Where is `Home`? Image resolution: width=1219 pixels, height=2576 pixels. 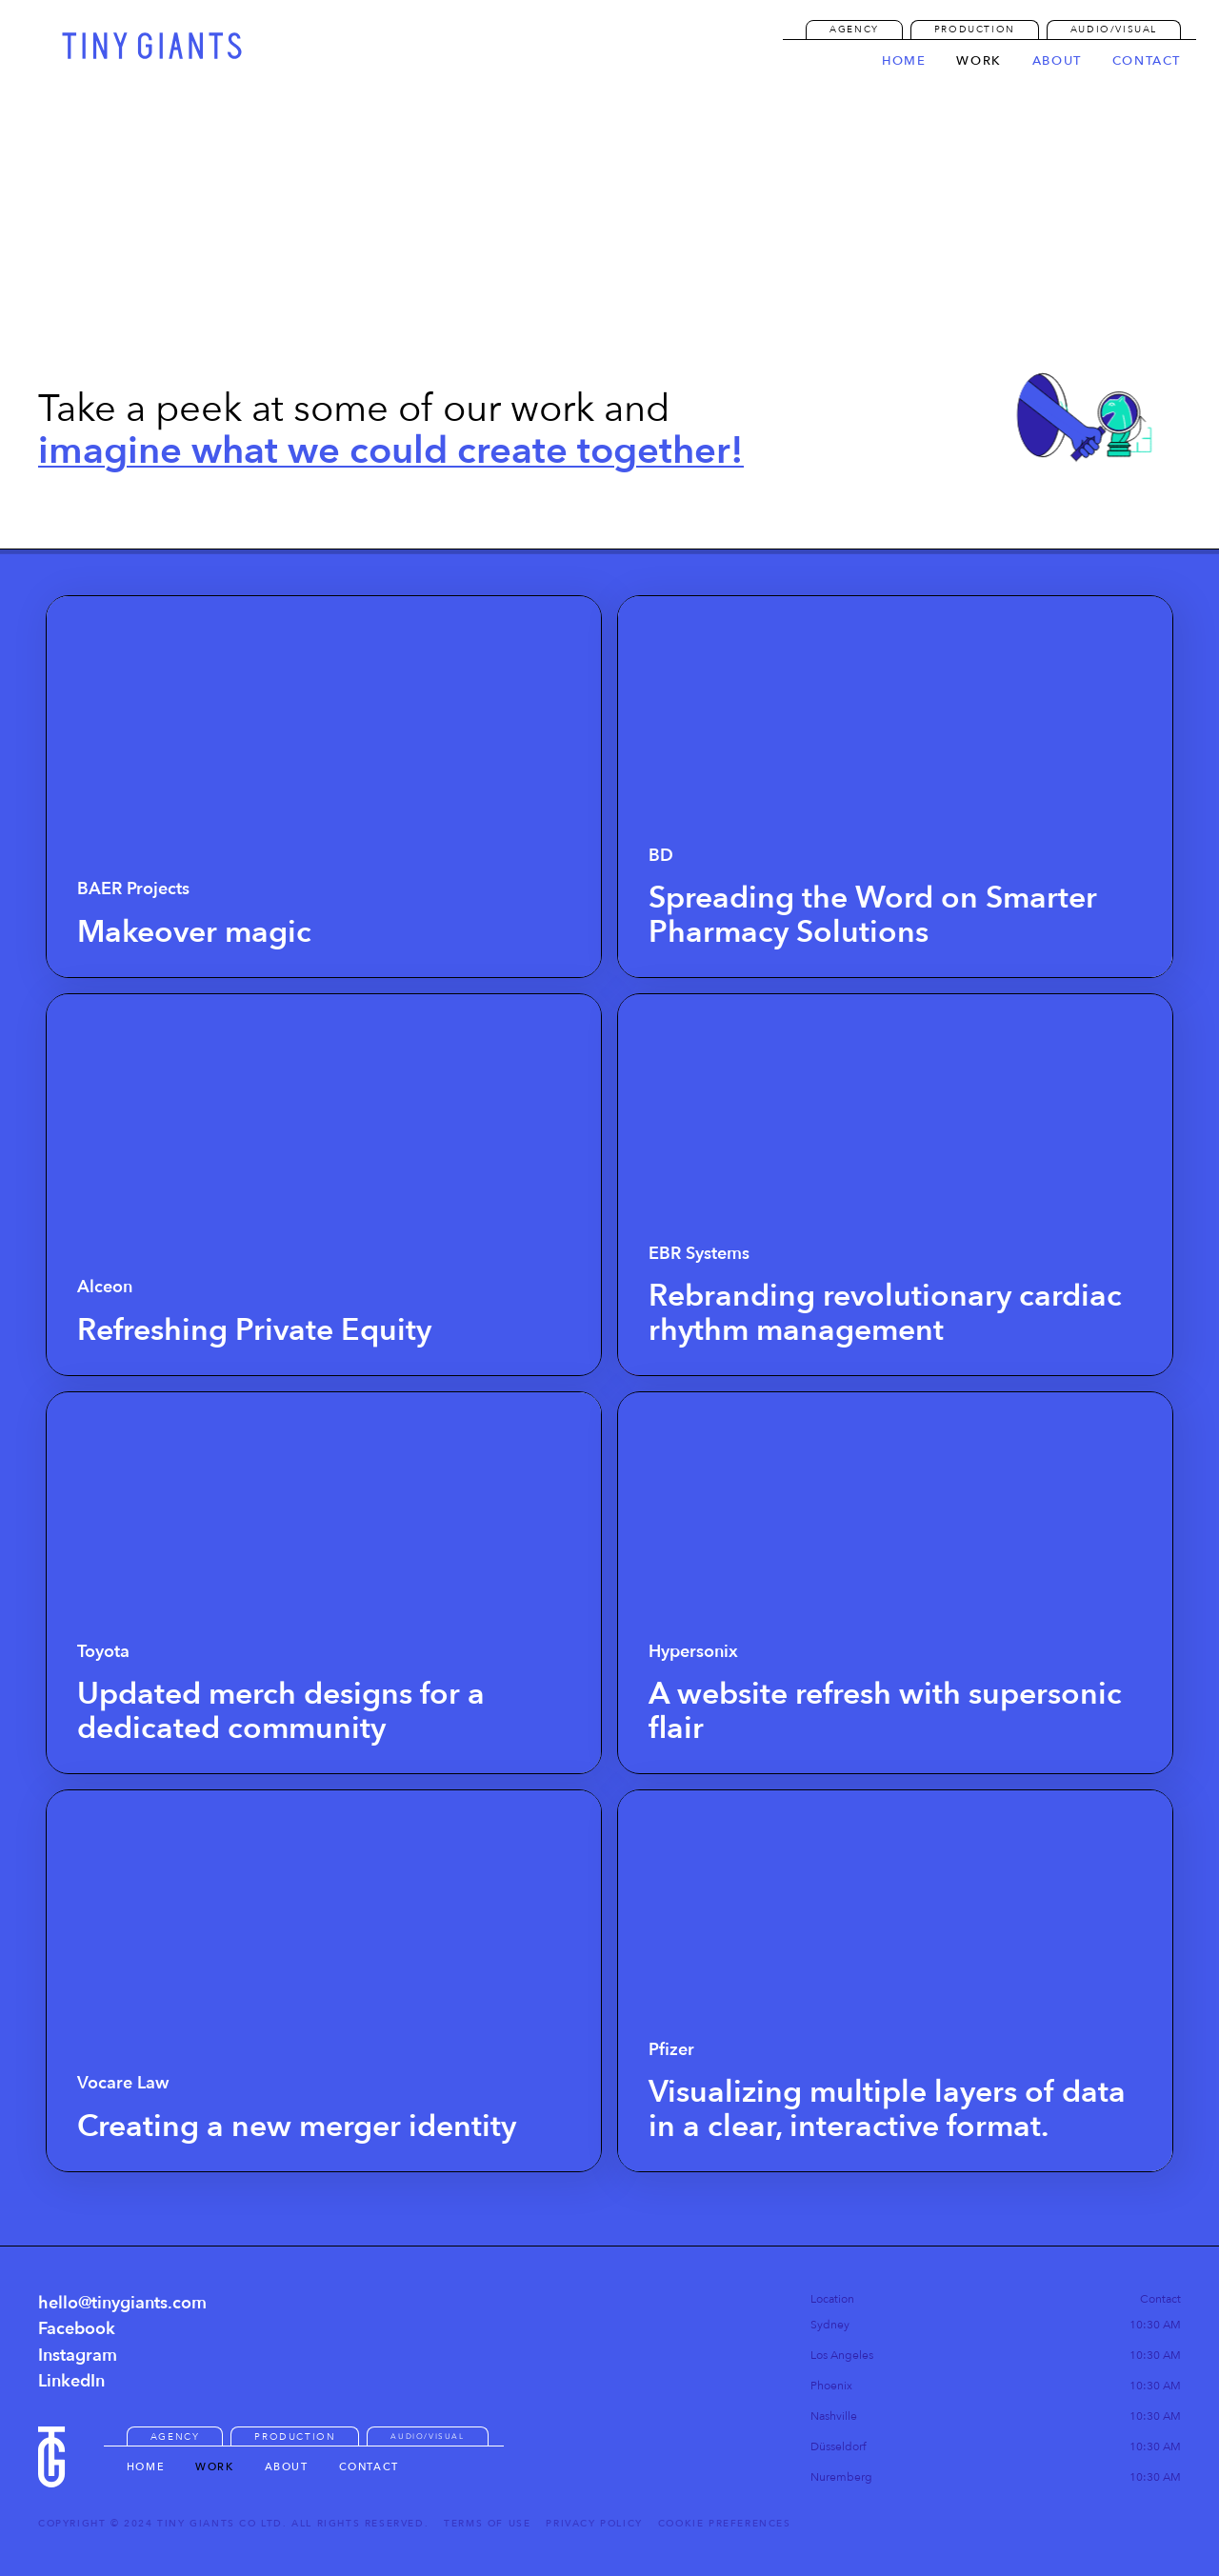
Home is located at coordinates (904, 62).